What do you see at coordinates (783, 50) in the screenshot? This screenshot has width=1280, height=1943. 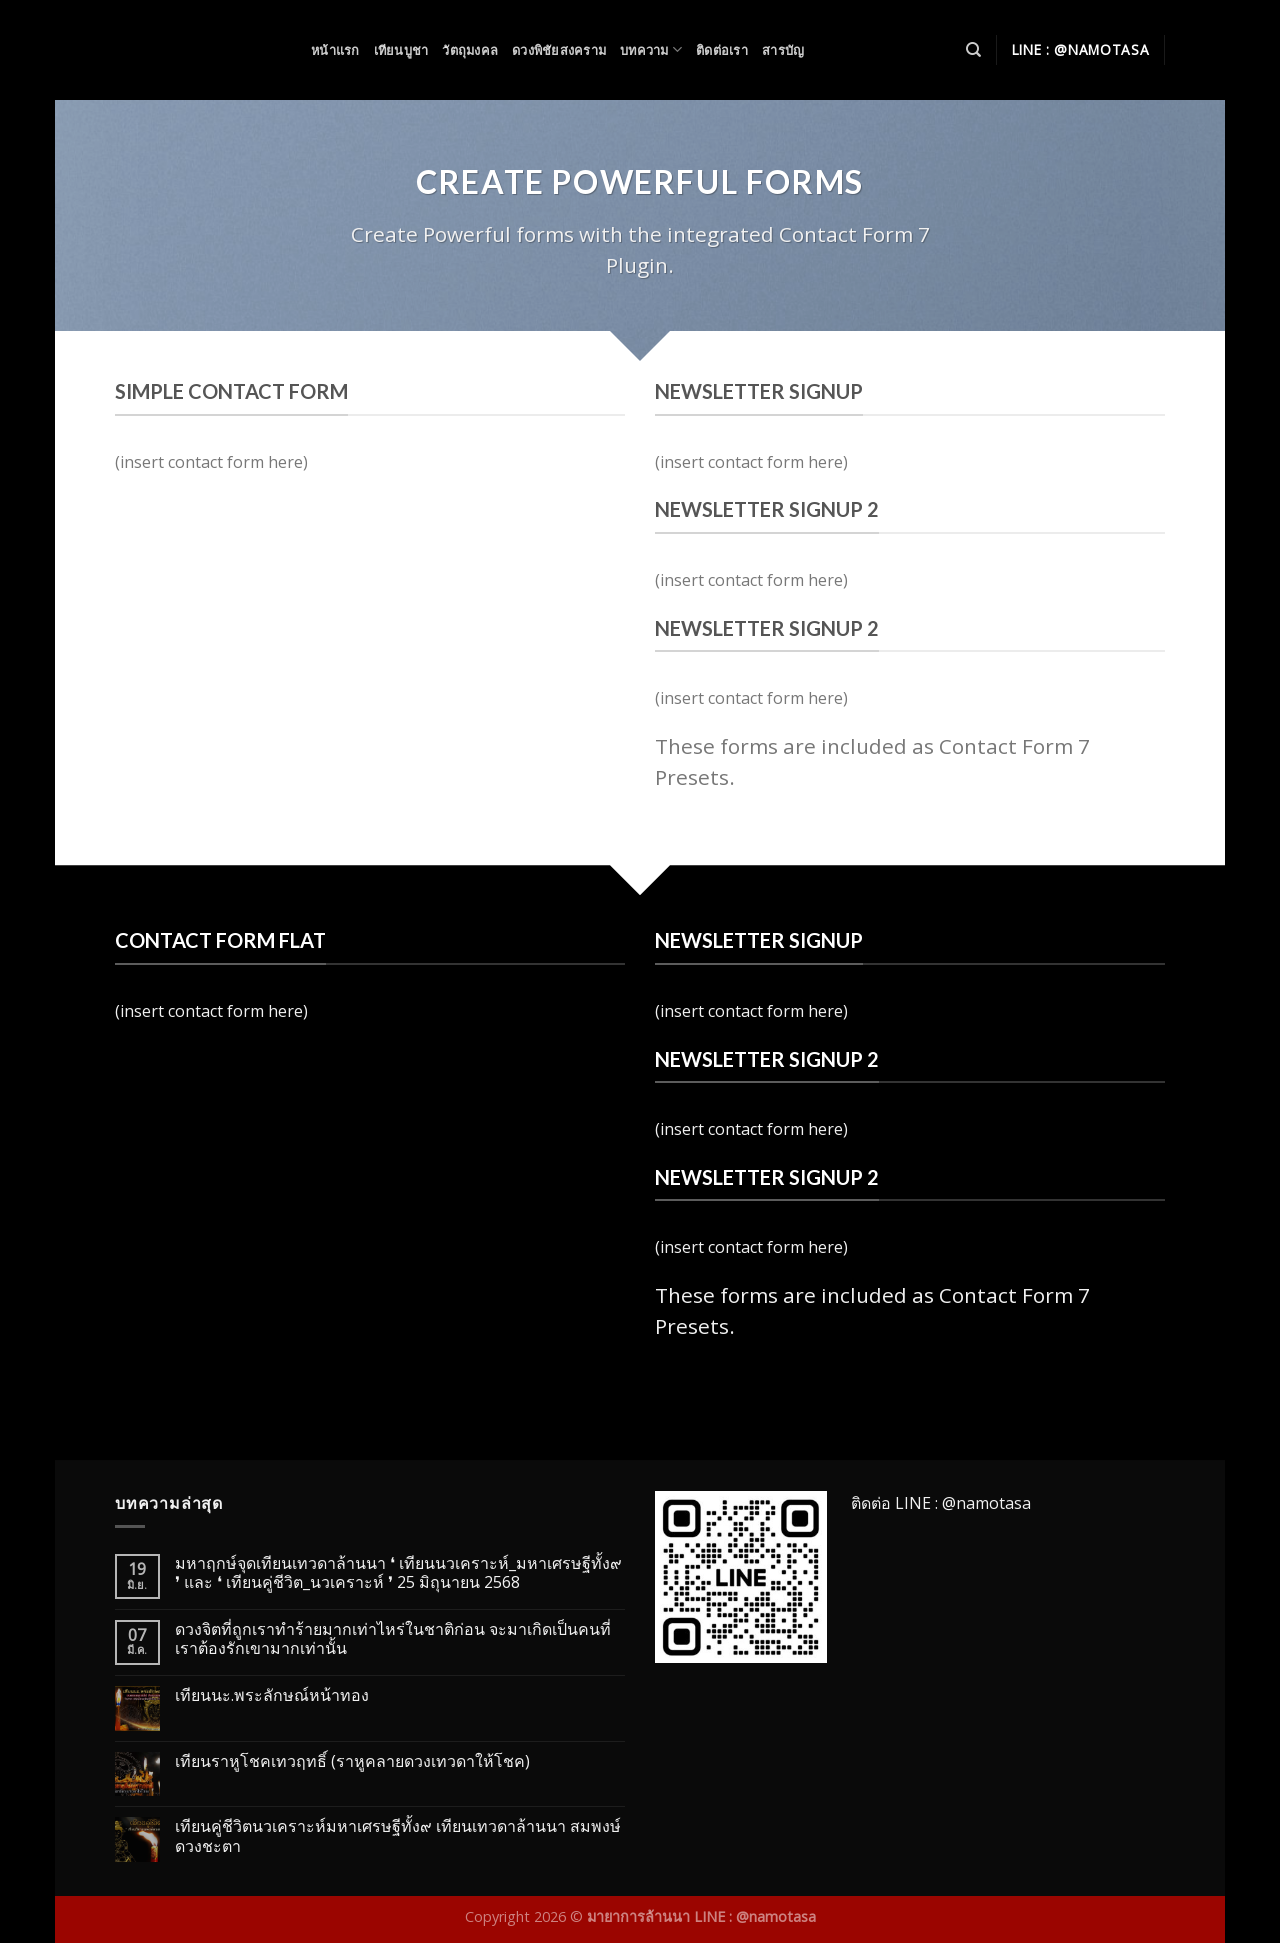 I see `สารบัญ` at bounding box center [783, 50].